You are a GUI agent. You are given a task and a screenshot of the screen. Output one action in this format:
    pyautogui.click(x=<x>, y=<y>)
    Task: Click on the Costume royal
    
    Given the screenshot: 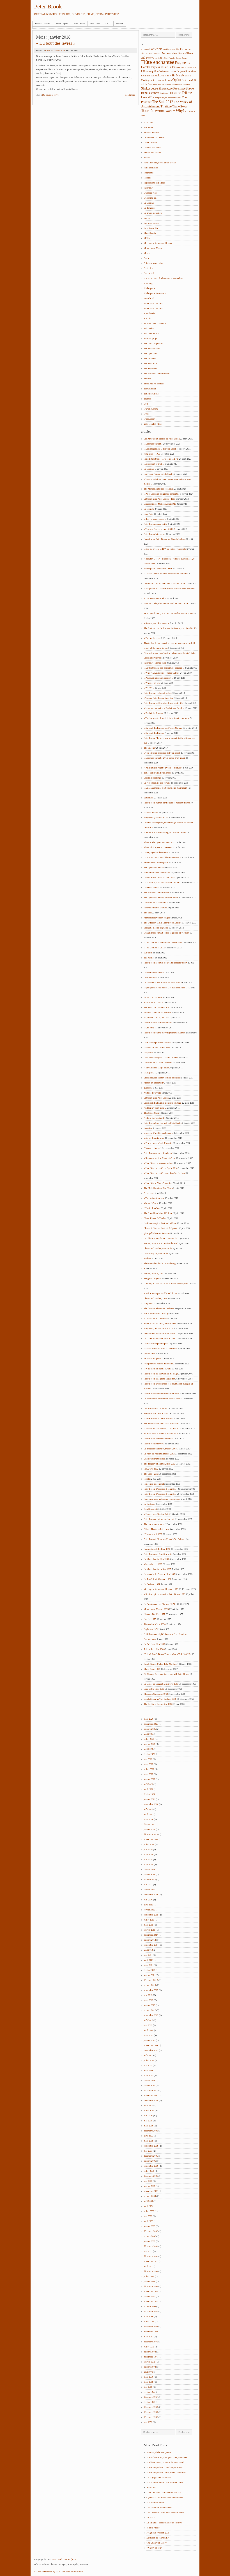 What is the action you would take?
    pyautogui.click(x=150, y=977)
    